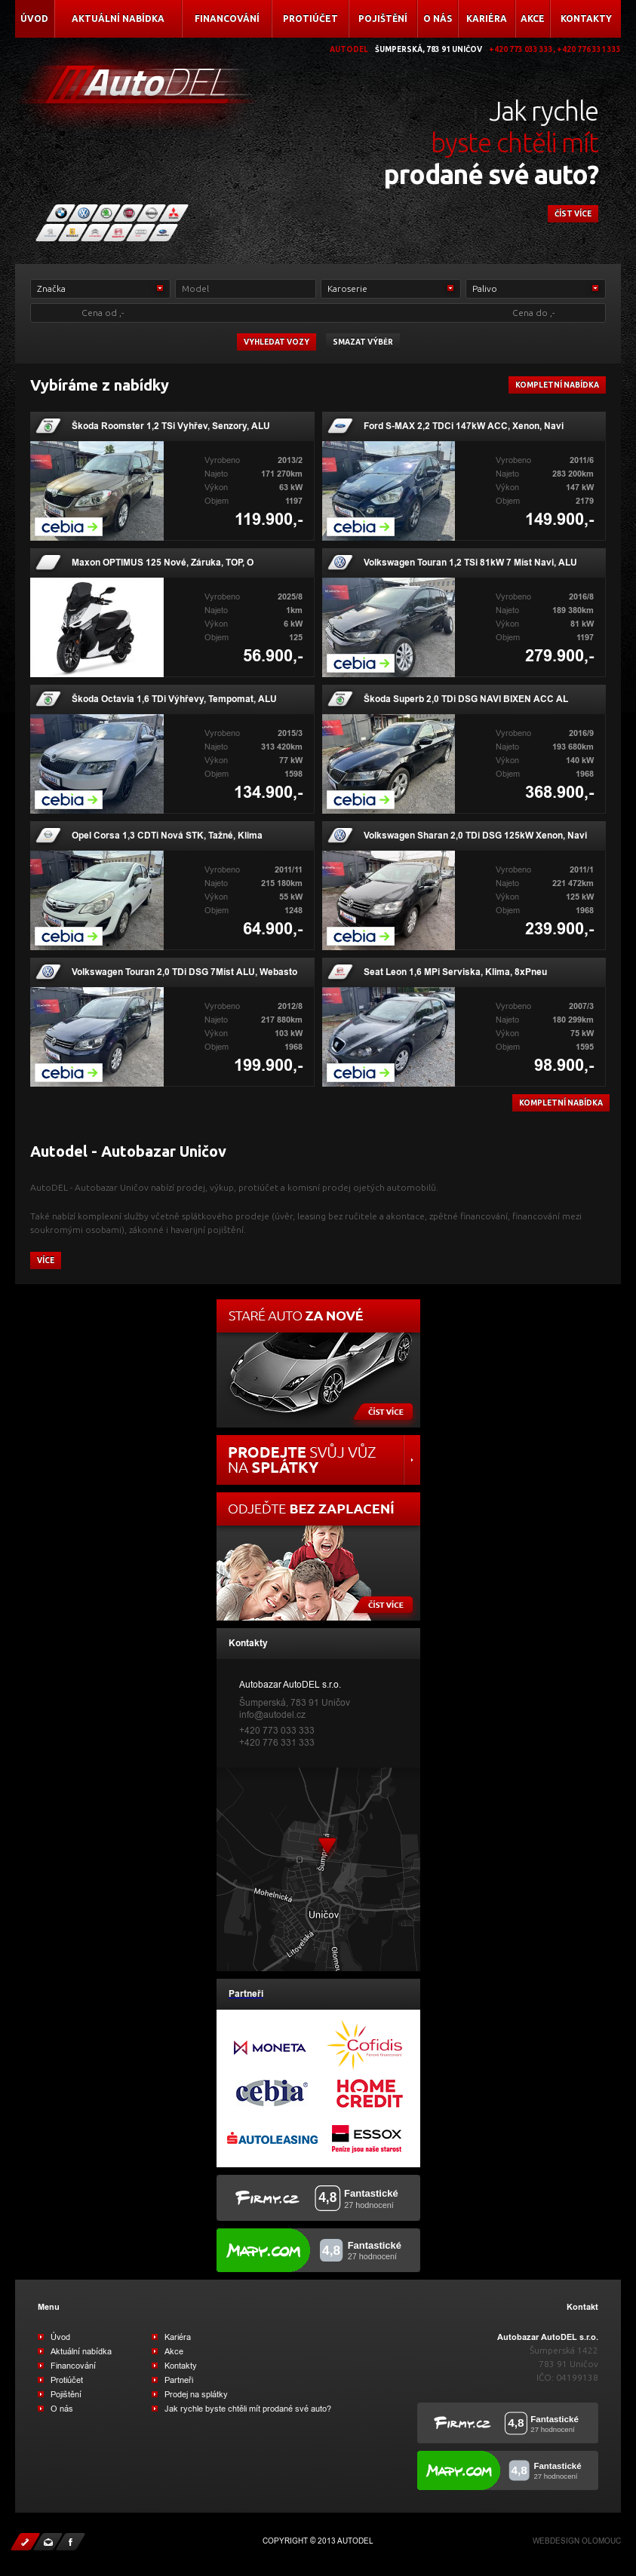 The width and height of the screenshot is (636, 2576). I want to click on Úvod, so click(34, 18).